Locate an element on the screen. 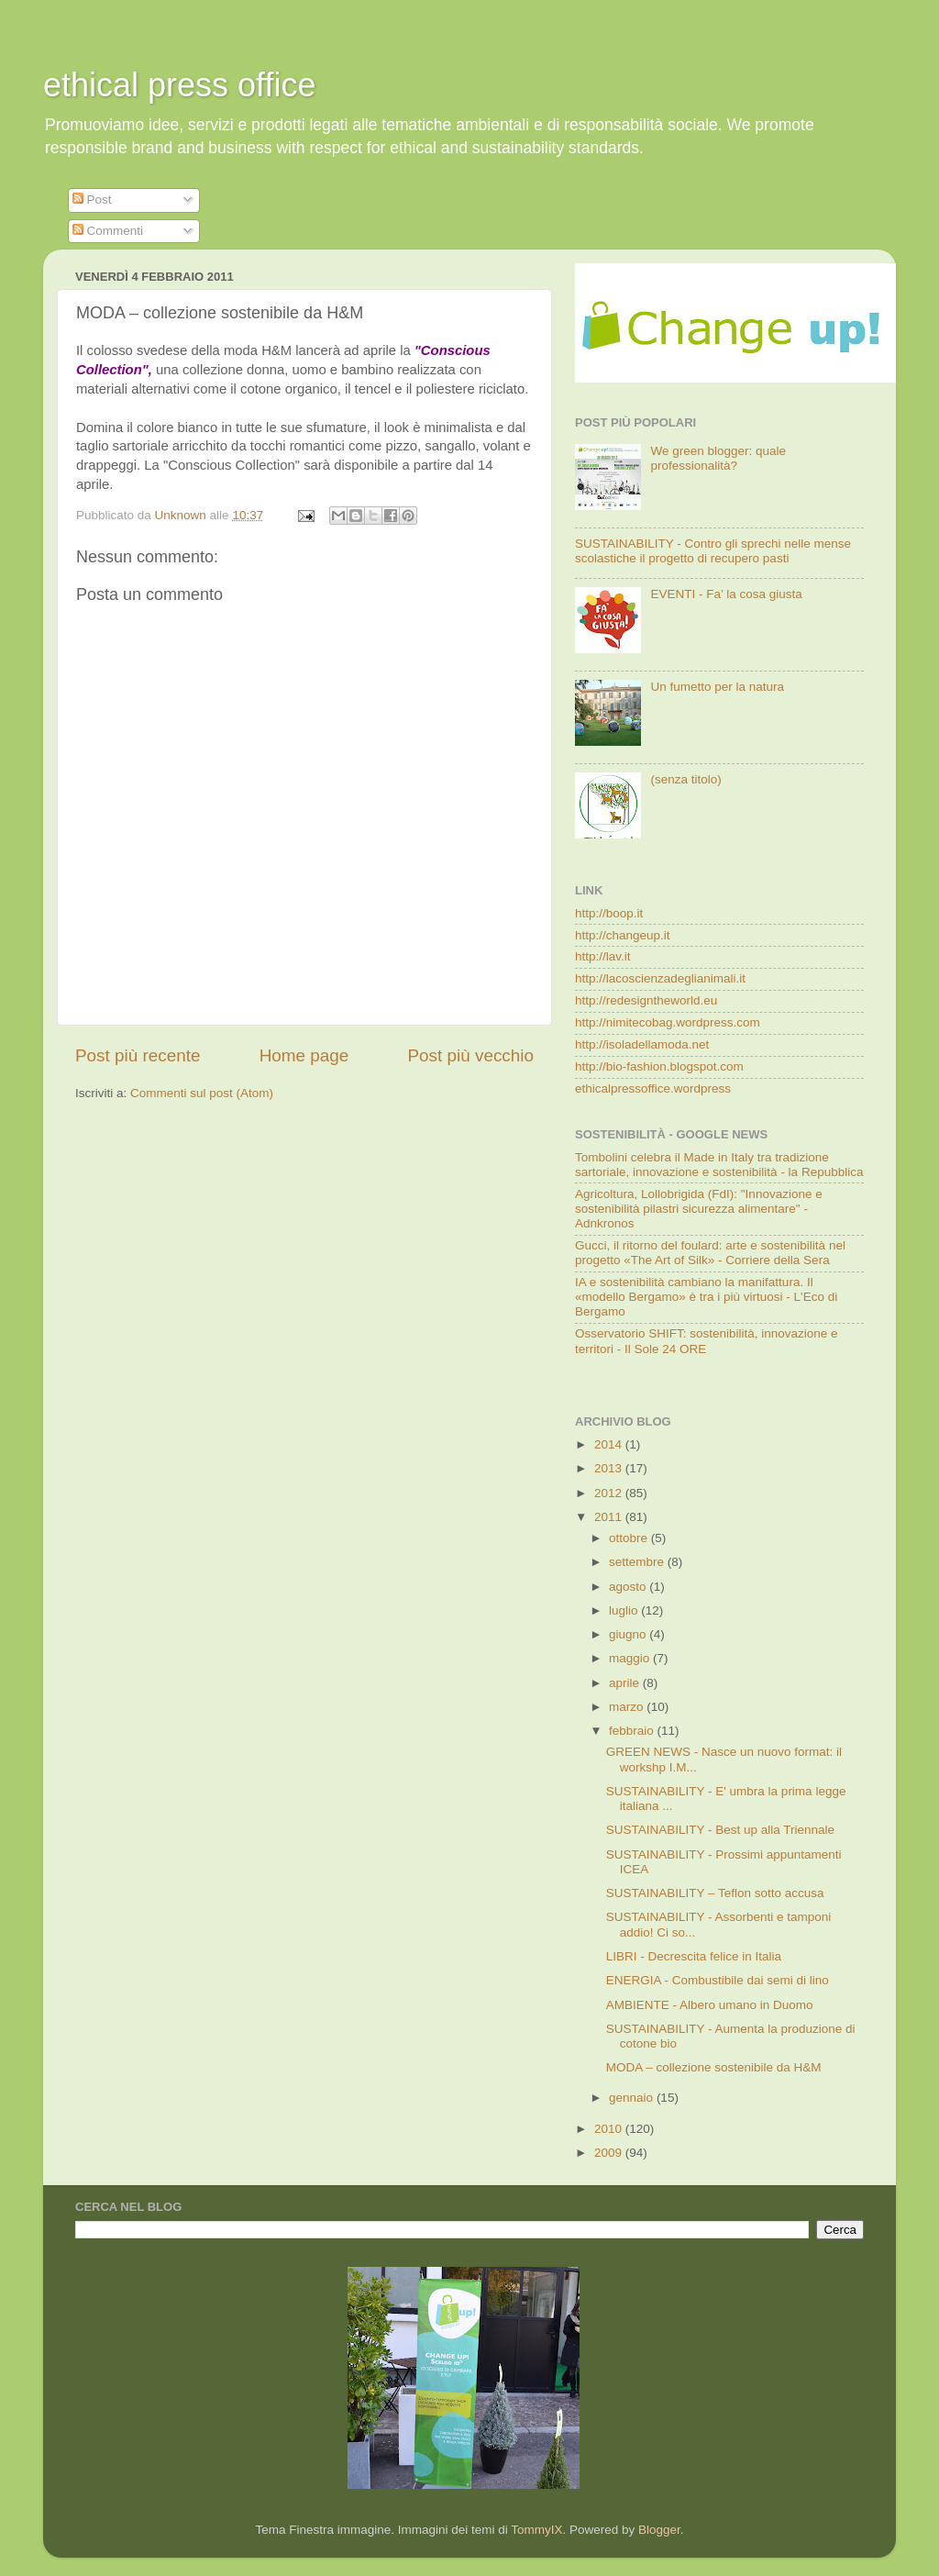 The height and width of the screenshot is (2576, 939). Post più recente is located at coordinates (138, 1055).